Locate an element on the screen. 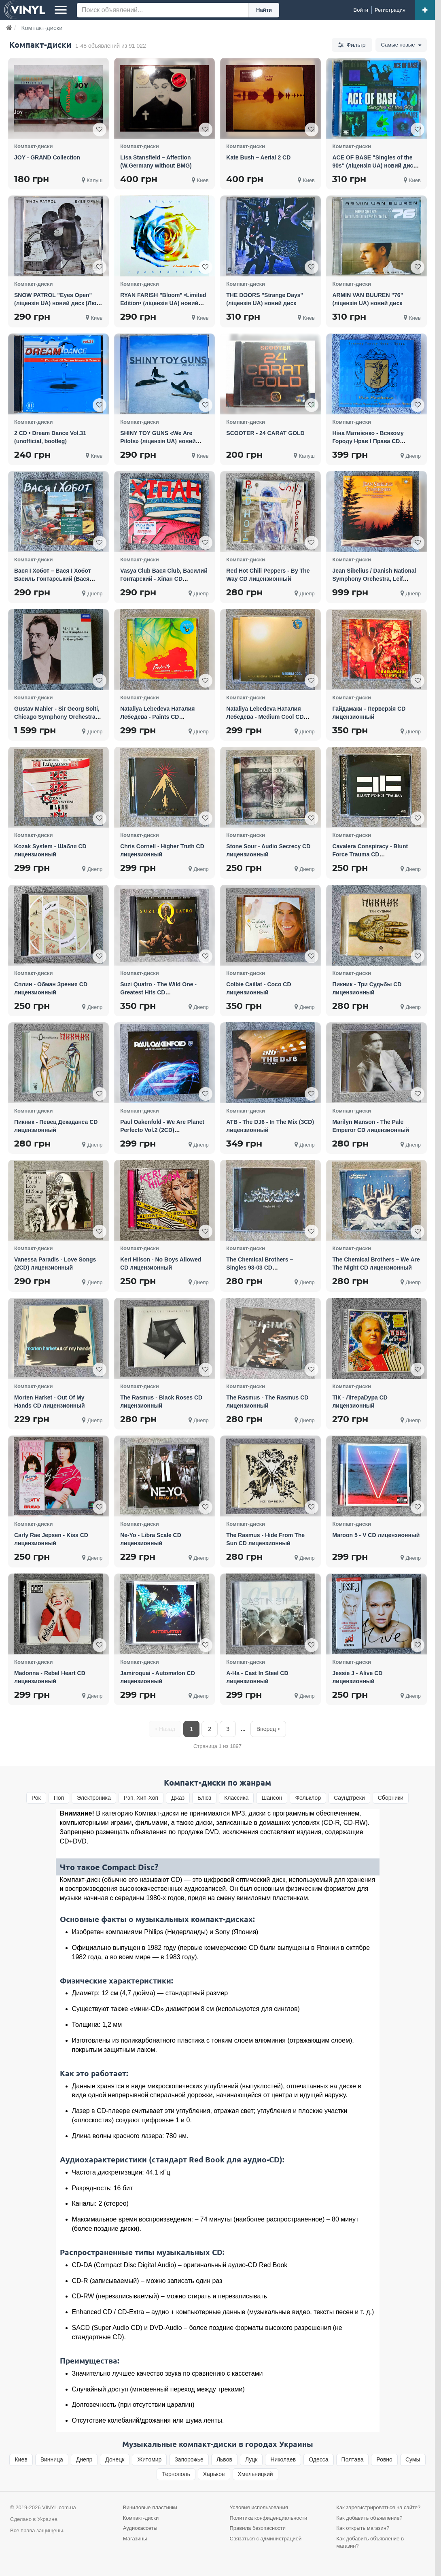  Днепр is located at coordinates (84, 2459).